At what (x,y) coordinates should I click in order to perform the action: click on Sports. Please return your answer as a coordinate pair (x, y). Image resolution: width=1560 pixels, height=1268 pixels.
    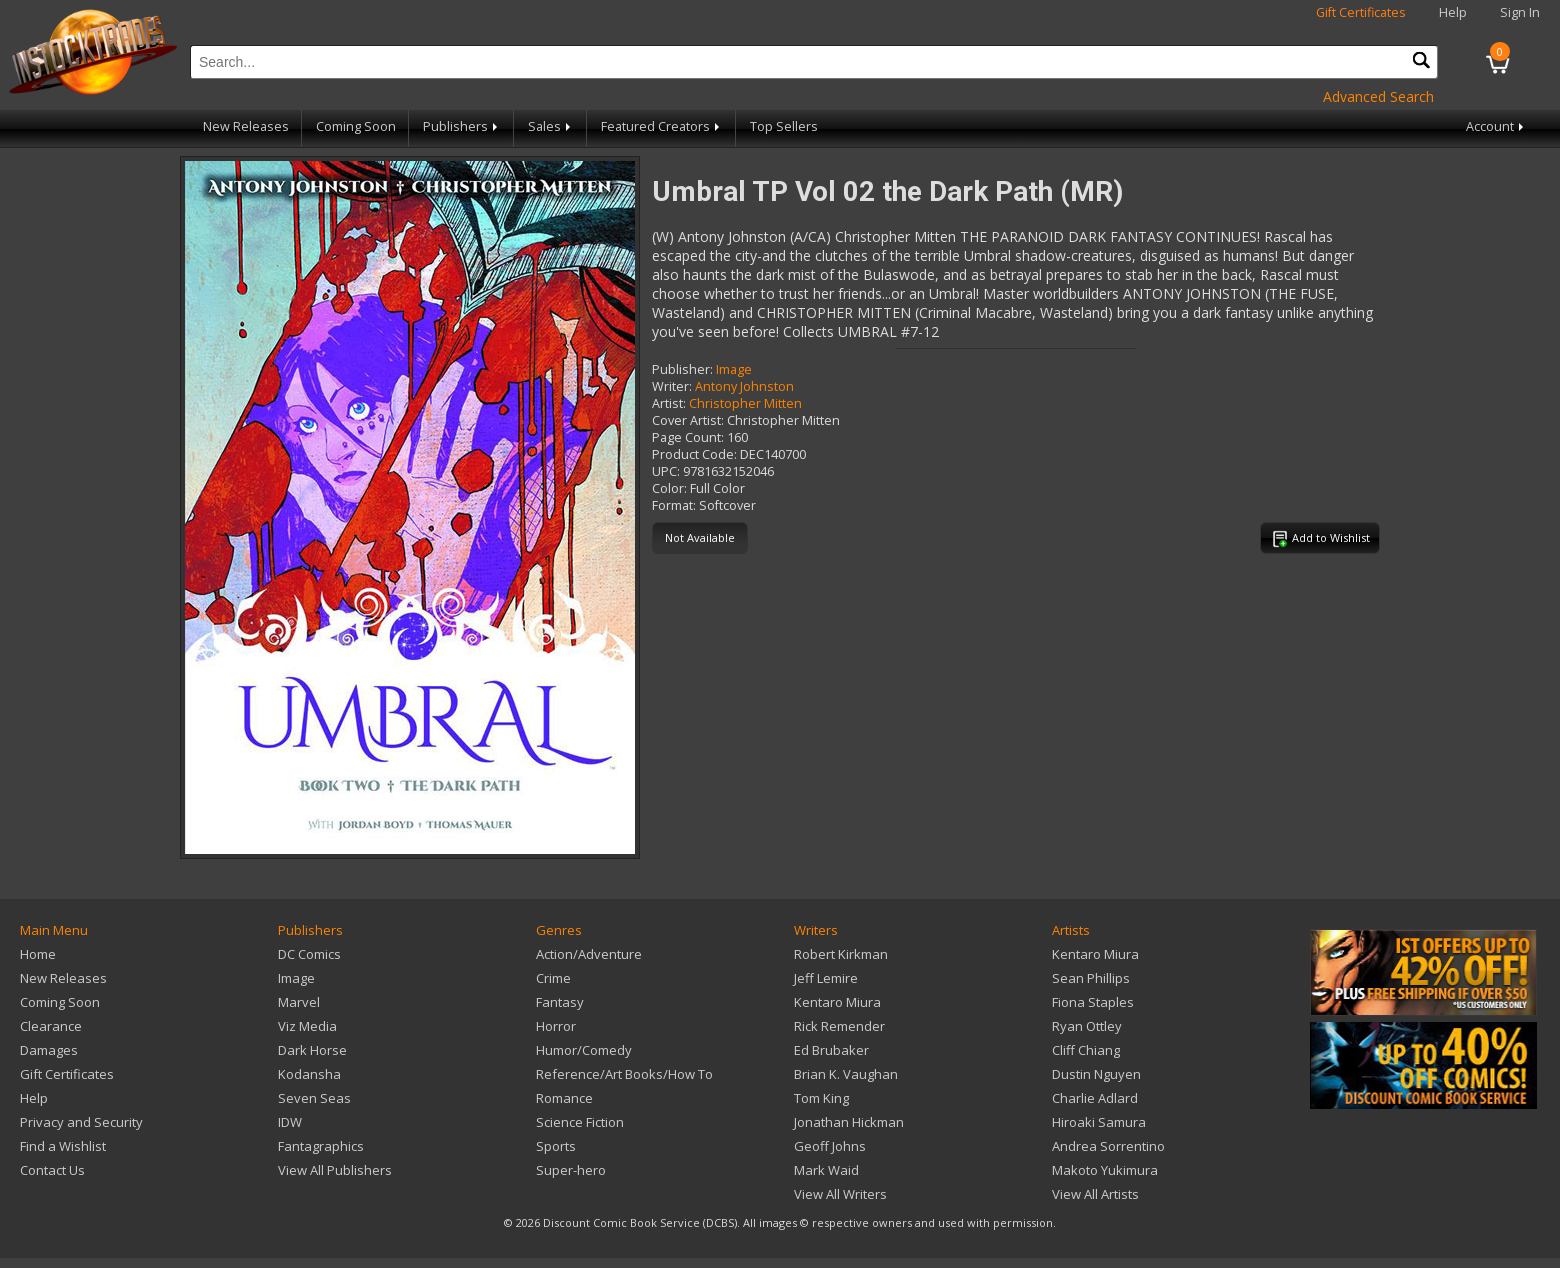
    Looking at the image, I should click on (556, 1146).